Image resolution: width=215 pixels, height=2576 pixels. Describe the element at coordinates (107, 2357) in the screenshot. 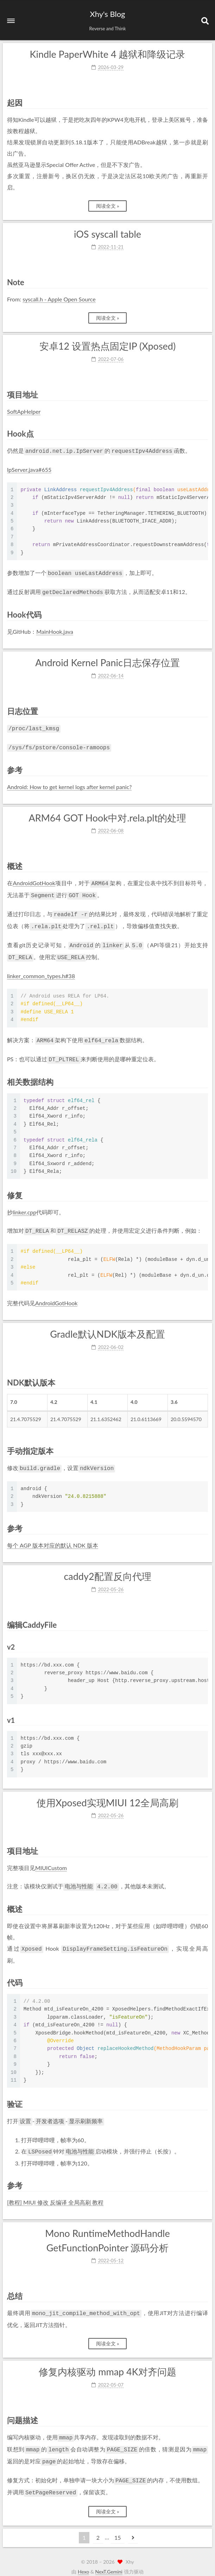

I see `修复内核驱动 mmap 4K对齐问题` at that location.